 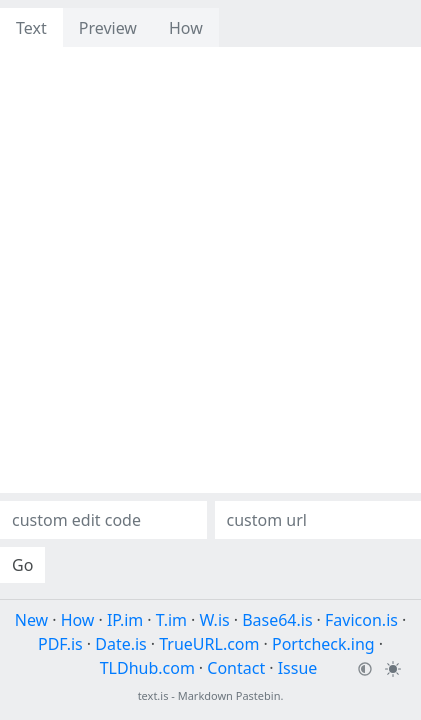 What do you see at coordinates (103, 520) in the screenshot?
I see `[Custom edit code]` at bounding box center [103, 520].